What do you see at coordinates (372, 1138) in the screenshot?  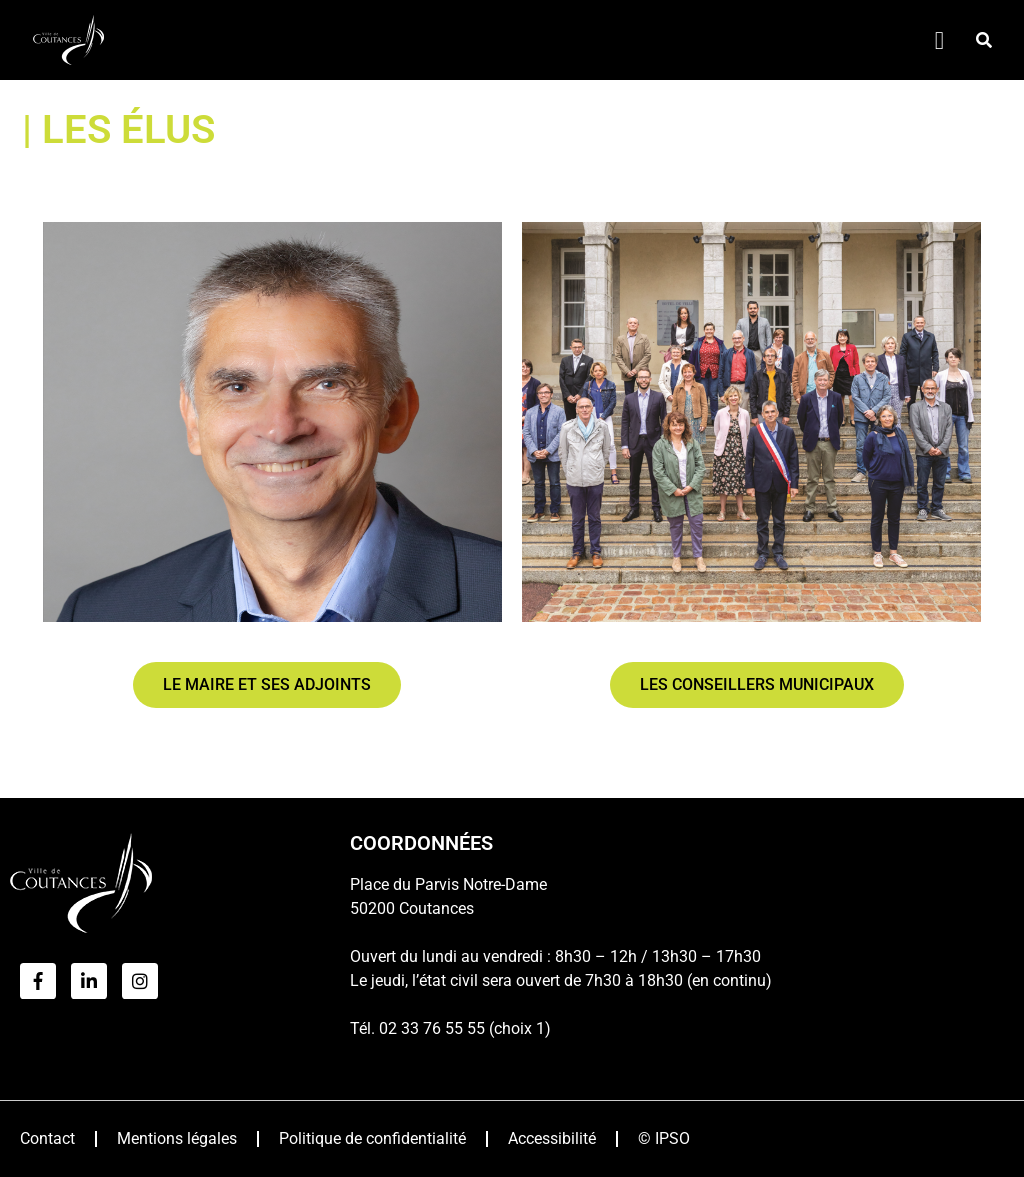 I see `Politique de confidentialité` at bounding box center [372, 1138].